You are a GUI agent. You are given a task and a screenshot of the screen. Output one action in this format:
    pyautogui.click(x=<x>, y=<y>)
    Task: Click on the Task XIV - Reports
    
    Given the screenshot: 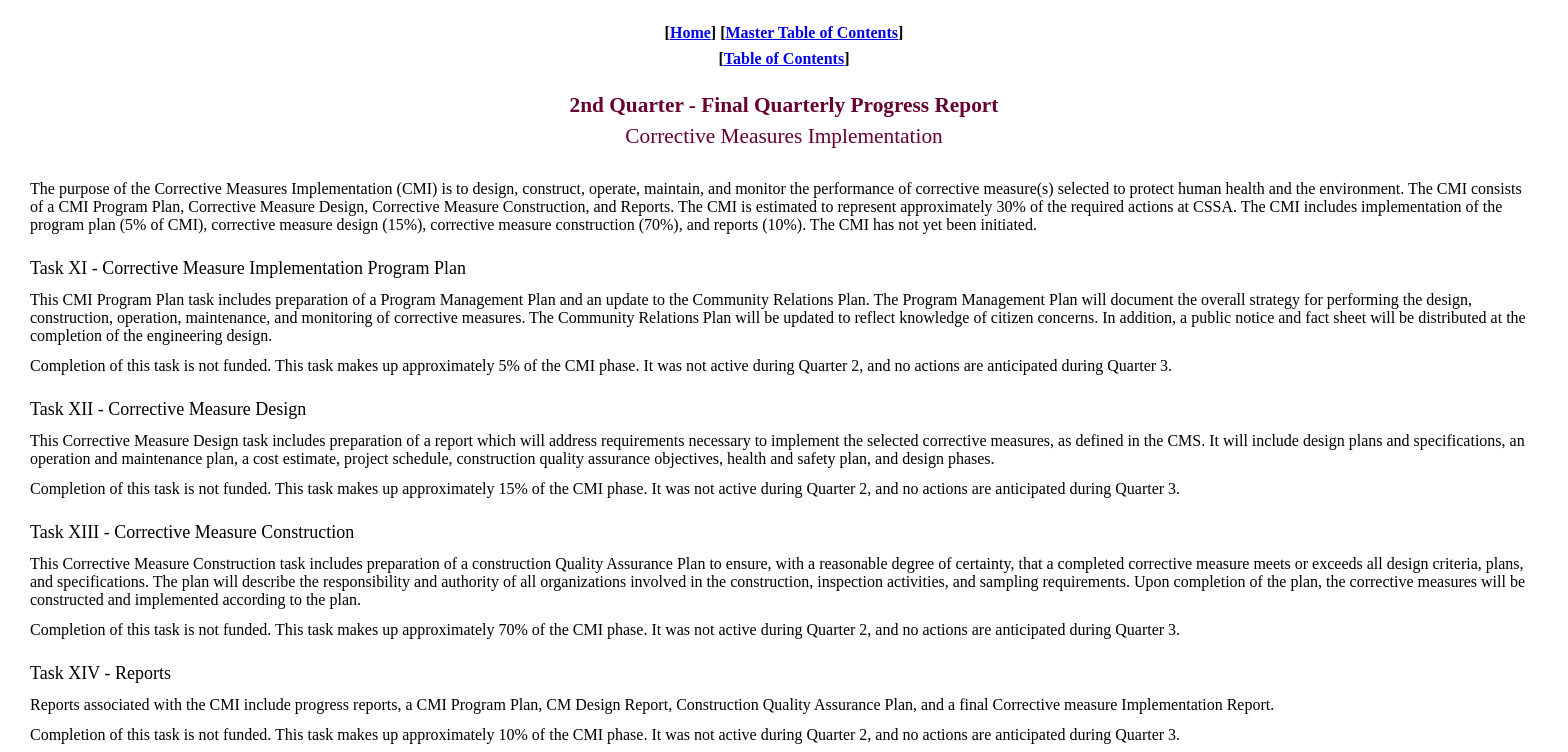 What is the action you would take?
    pyautogui.click(x=100, y=673)
    